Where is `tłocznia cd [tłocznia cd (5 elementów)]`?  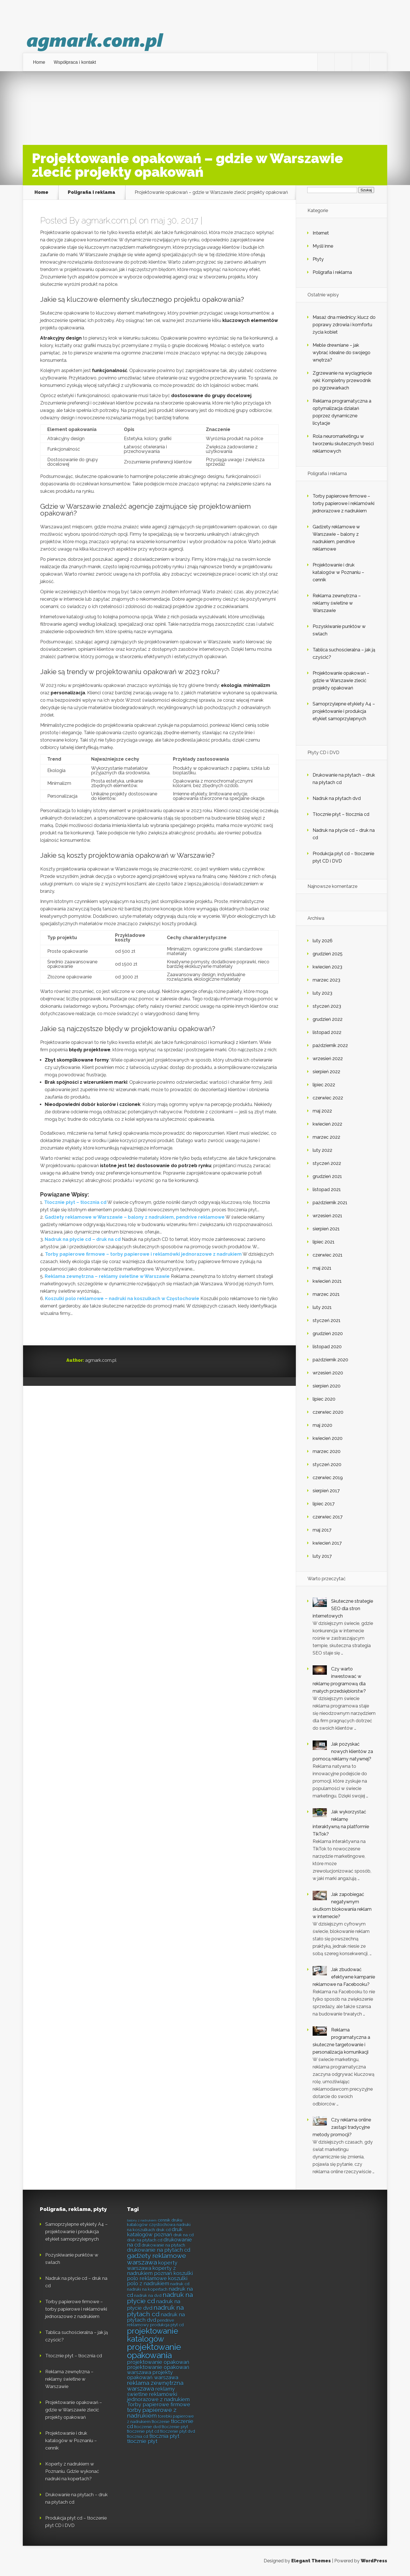
tłocznia cd [tłocznia cd (5 elementów)] is located at coordinates (137, 2436).